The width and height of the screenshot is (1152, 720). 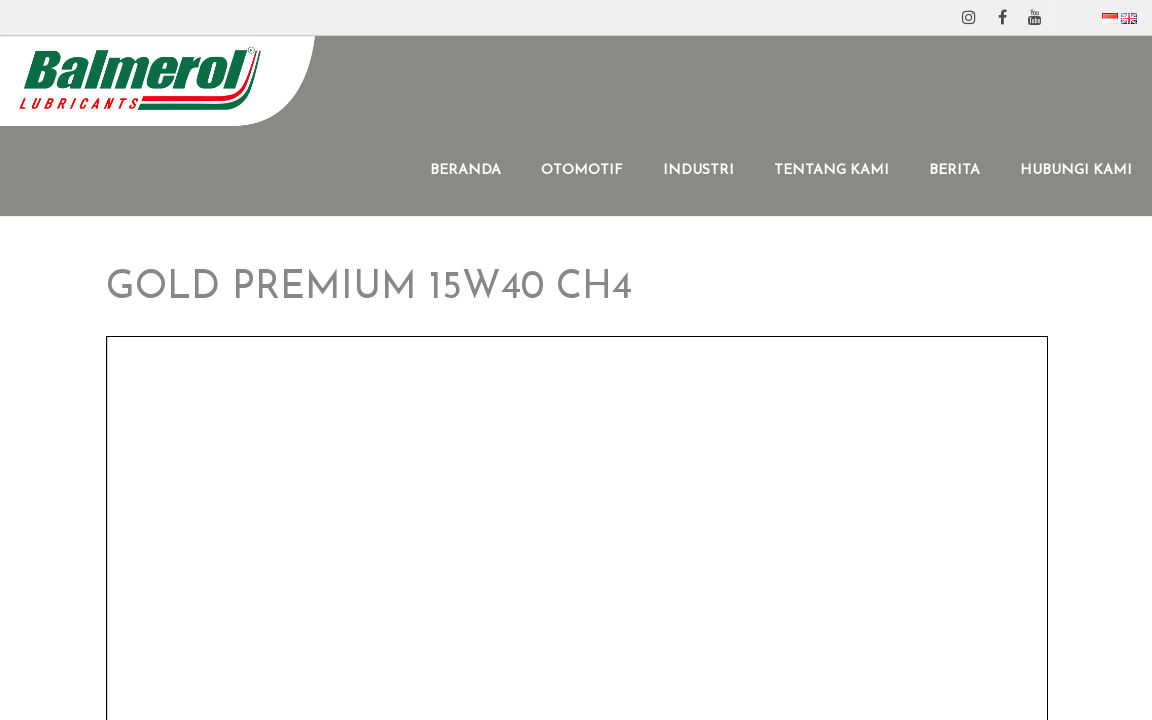 I want to click on BERANDA, so click(x=465, y=170).